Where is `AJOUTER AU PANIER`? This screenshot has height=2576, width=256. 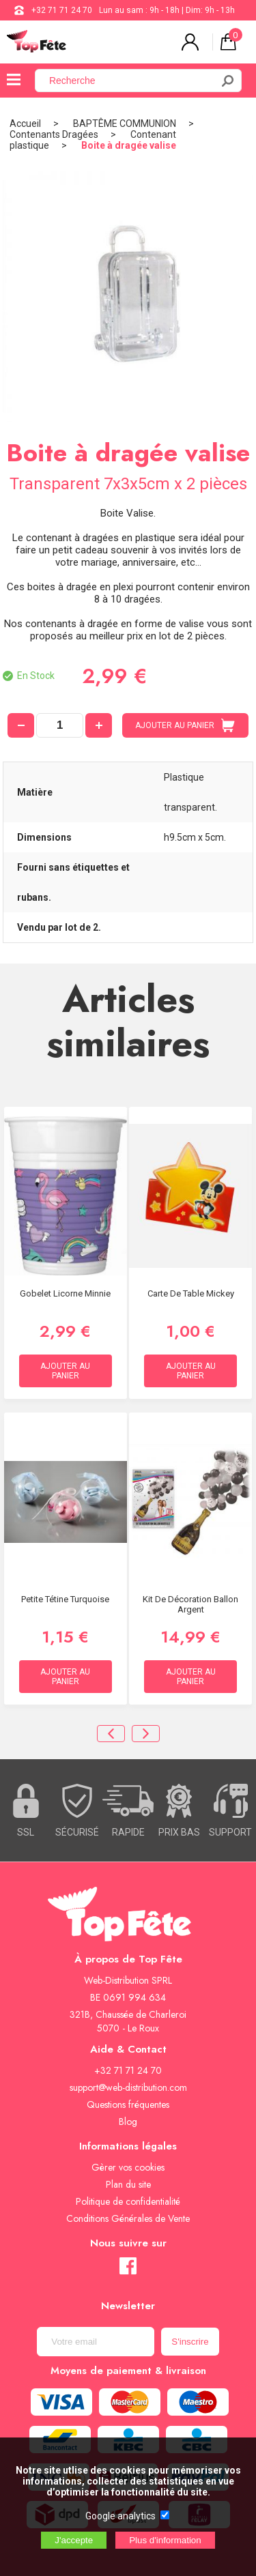
AJOUTER AU PANIER is located at coordinates (185, 725).